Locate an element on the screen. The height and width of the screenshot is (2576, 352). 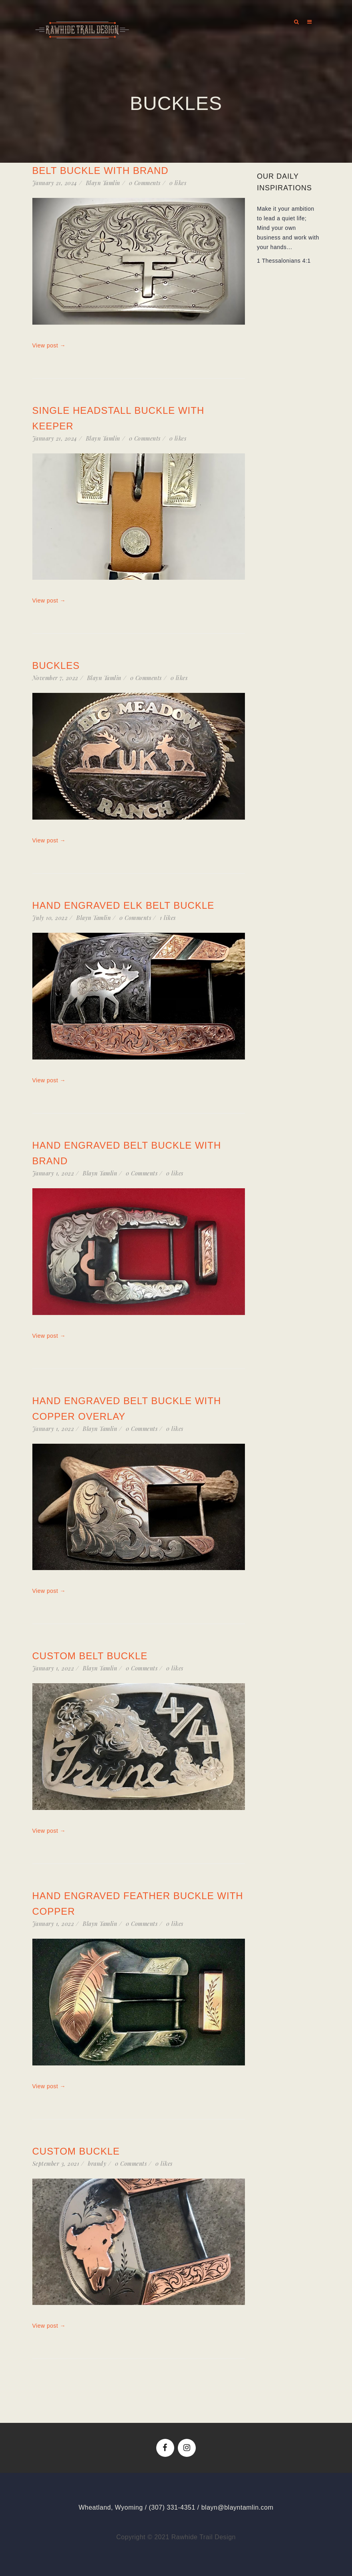
brandy is located at coordinates (97, 2163).